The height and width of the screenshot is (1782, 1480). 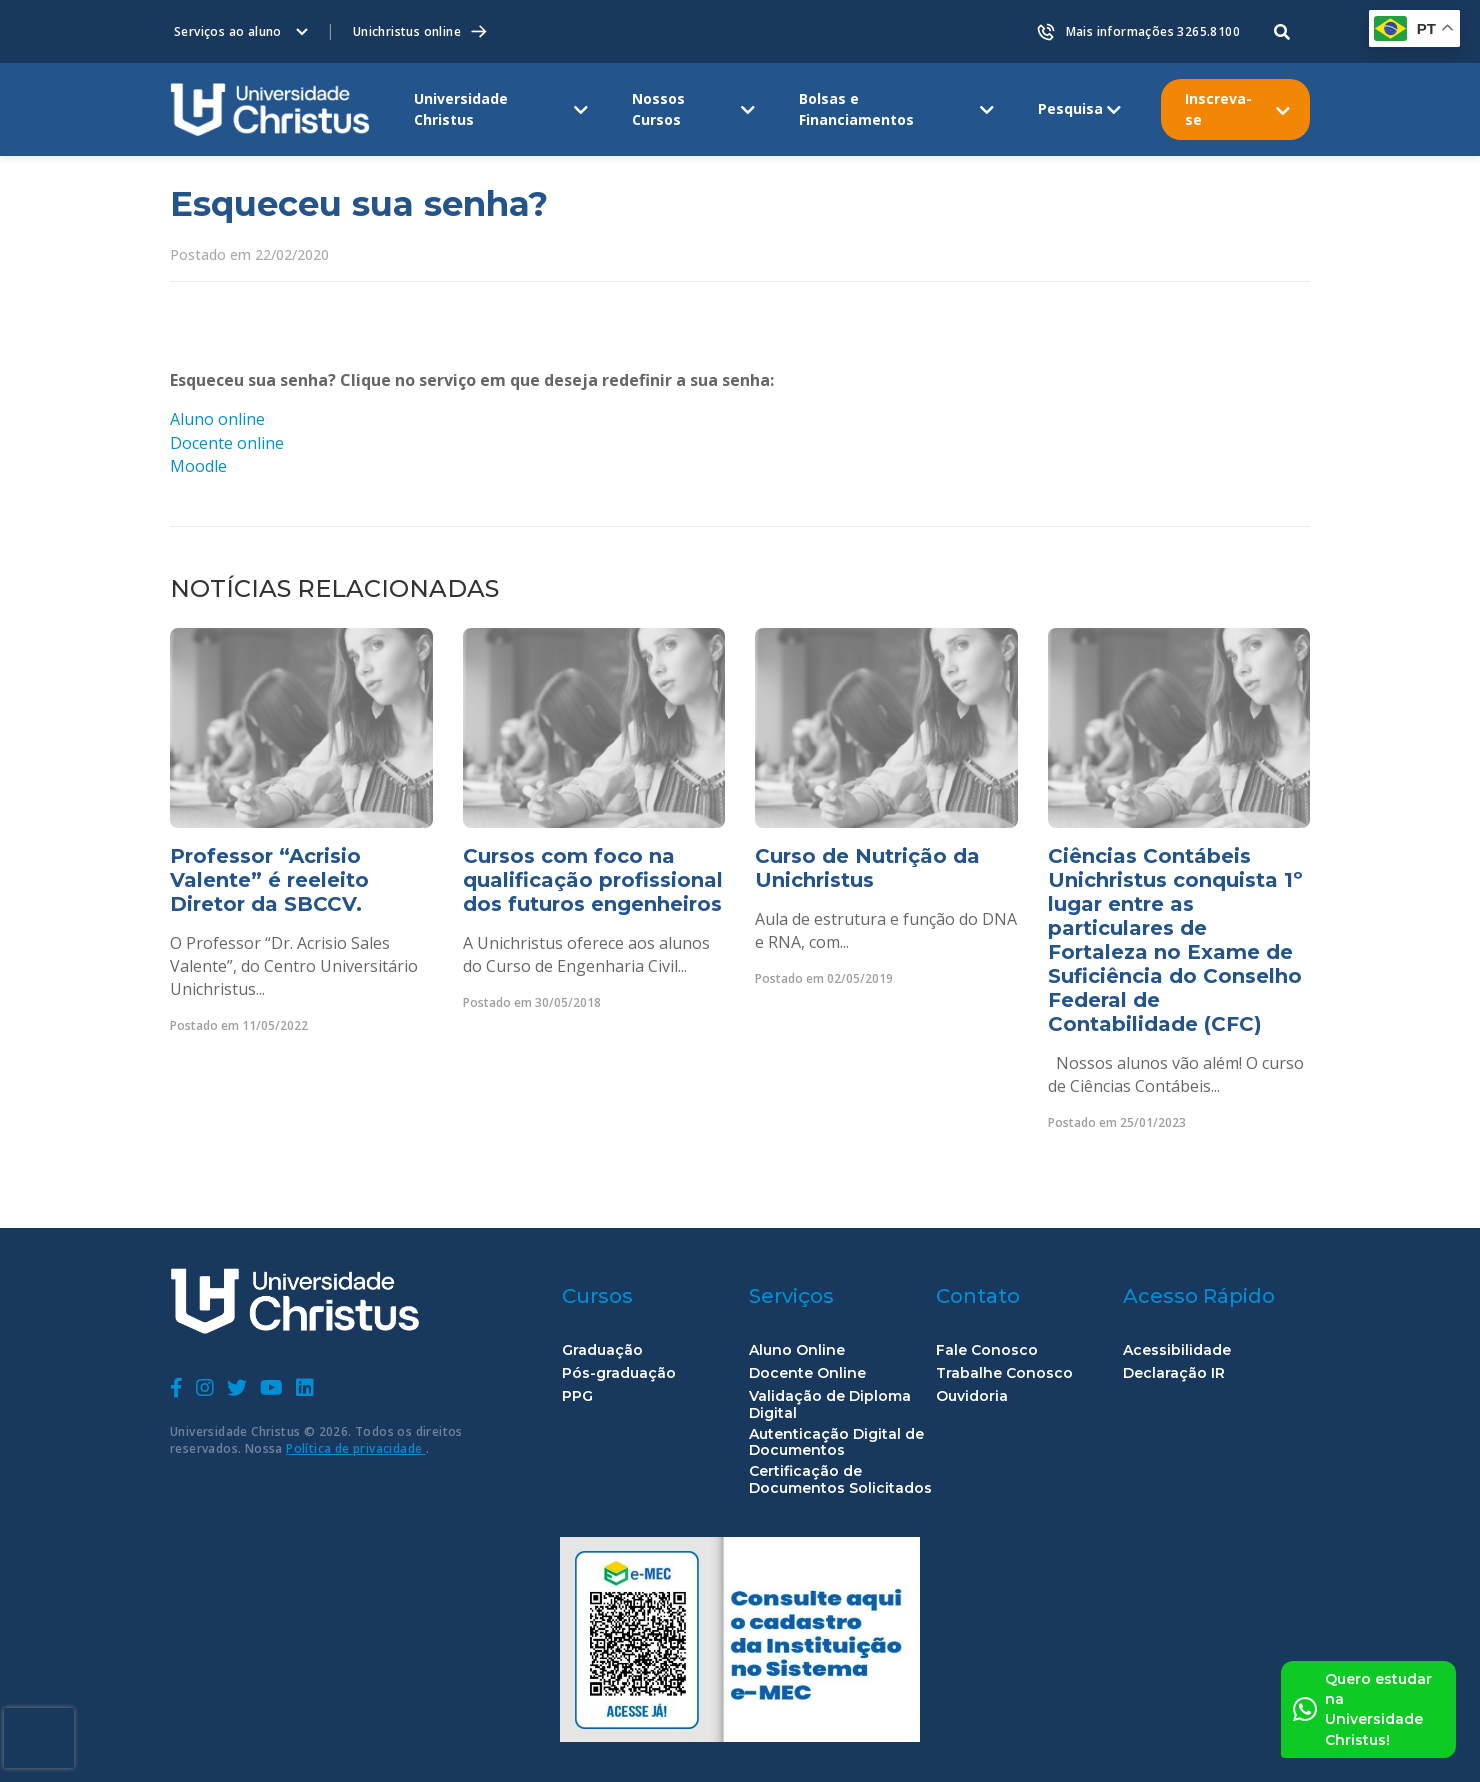 What do you see at coordinates (856, 108) in the screenshot?
I see `Bolsas e Financiamentos` at bounding box center [856, 108].